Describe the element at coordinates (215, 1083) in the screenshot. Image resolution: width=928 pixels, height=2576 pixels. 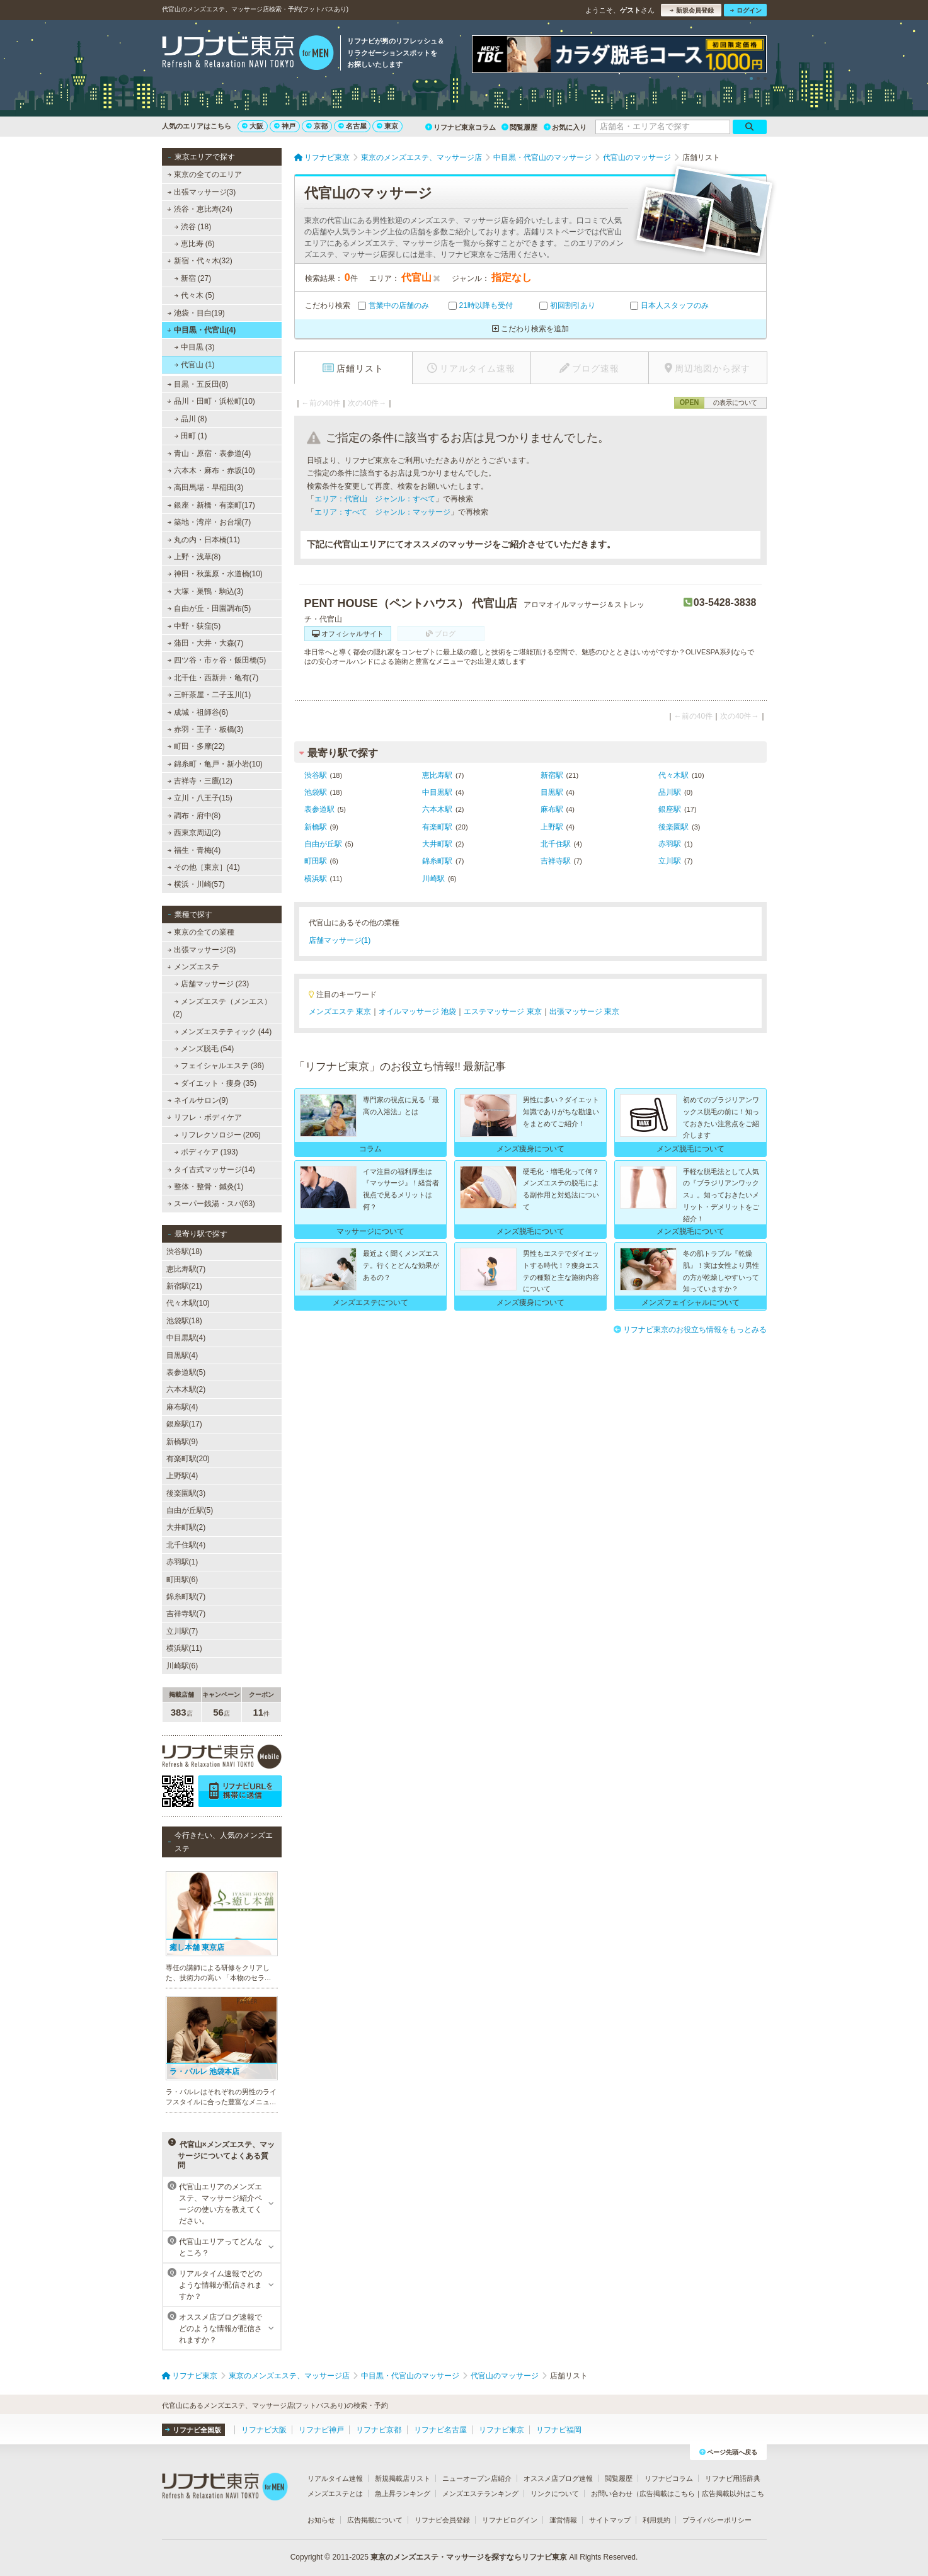
I see `ダイエット・痩身 (35)` at that location.